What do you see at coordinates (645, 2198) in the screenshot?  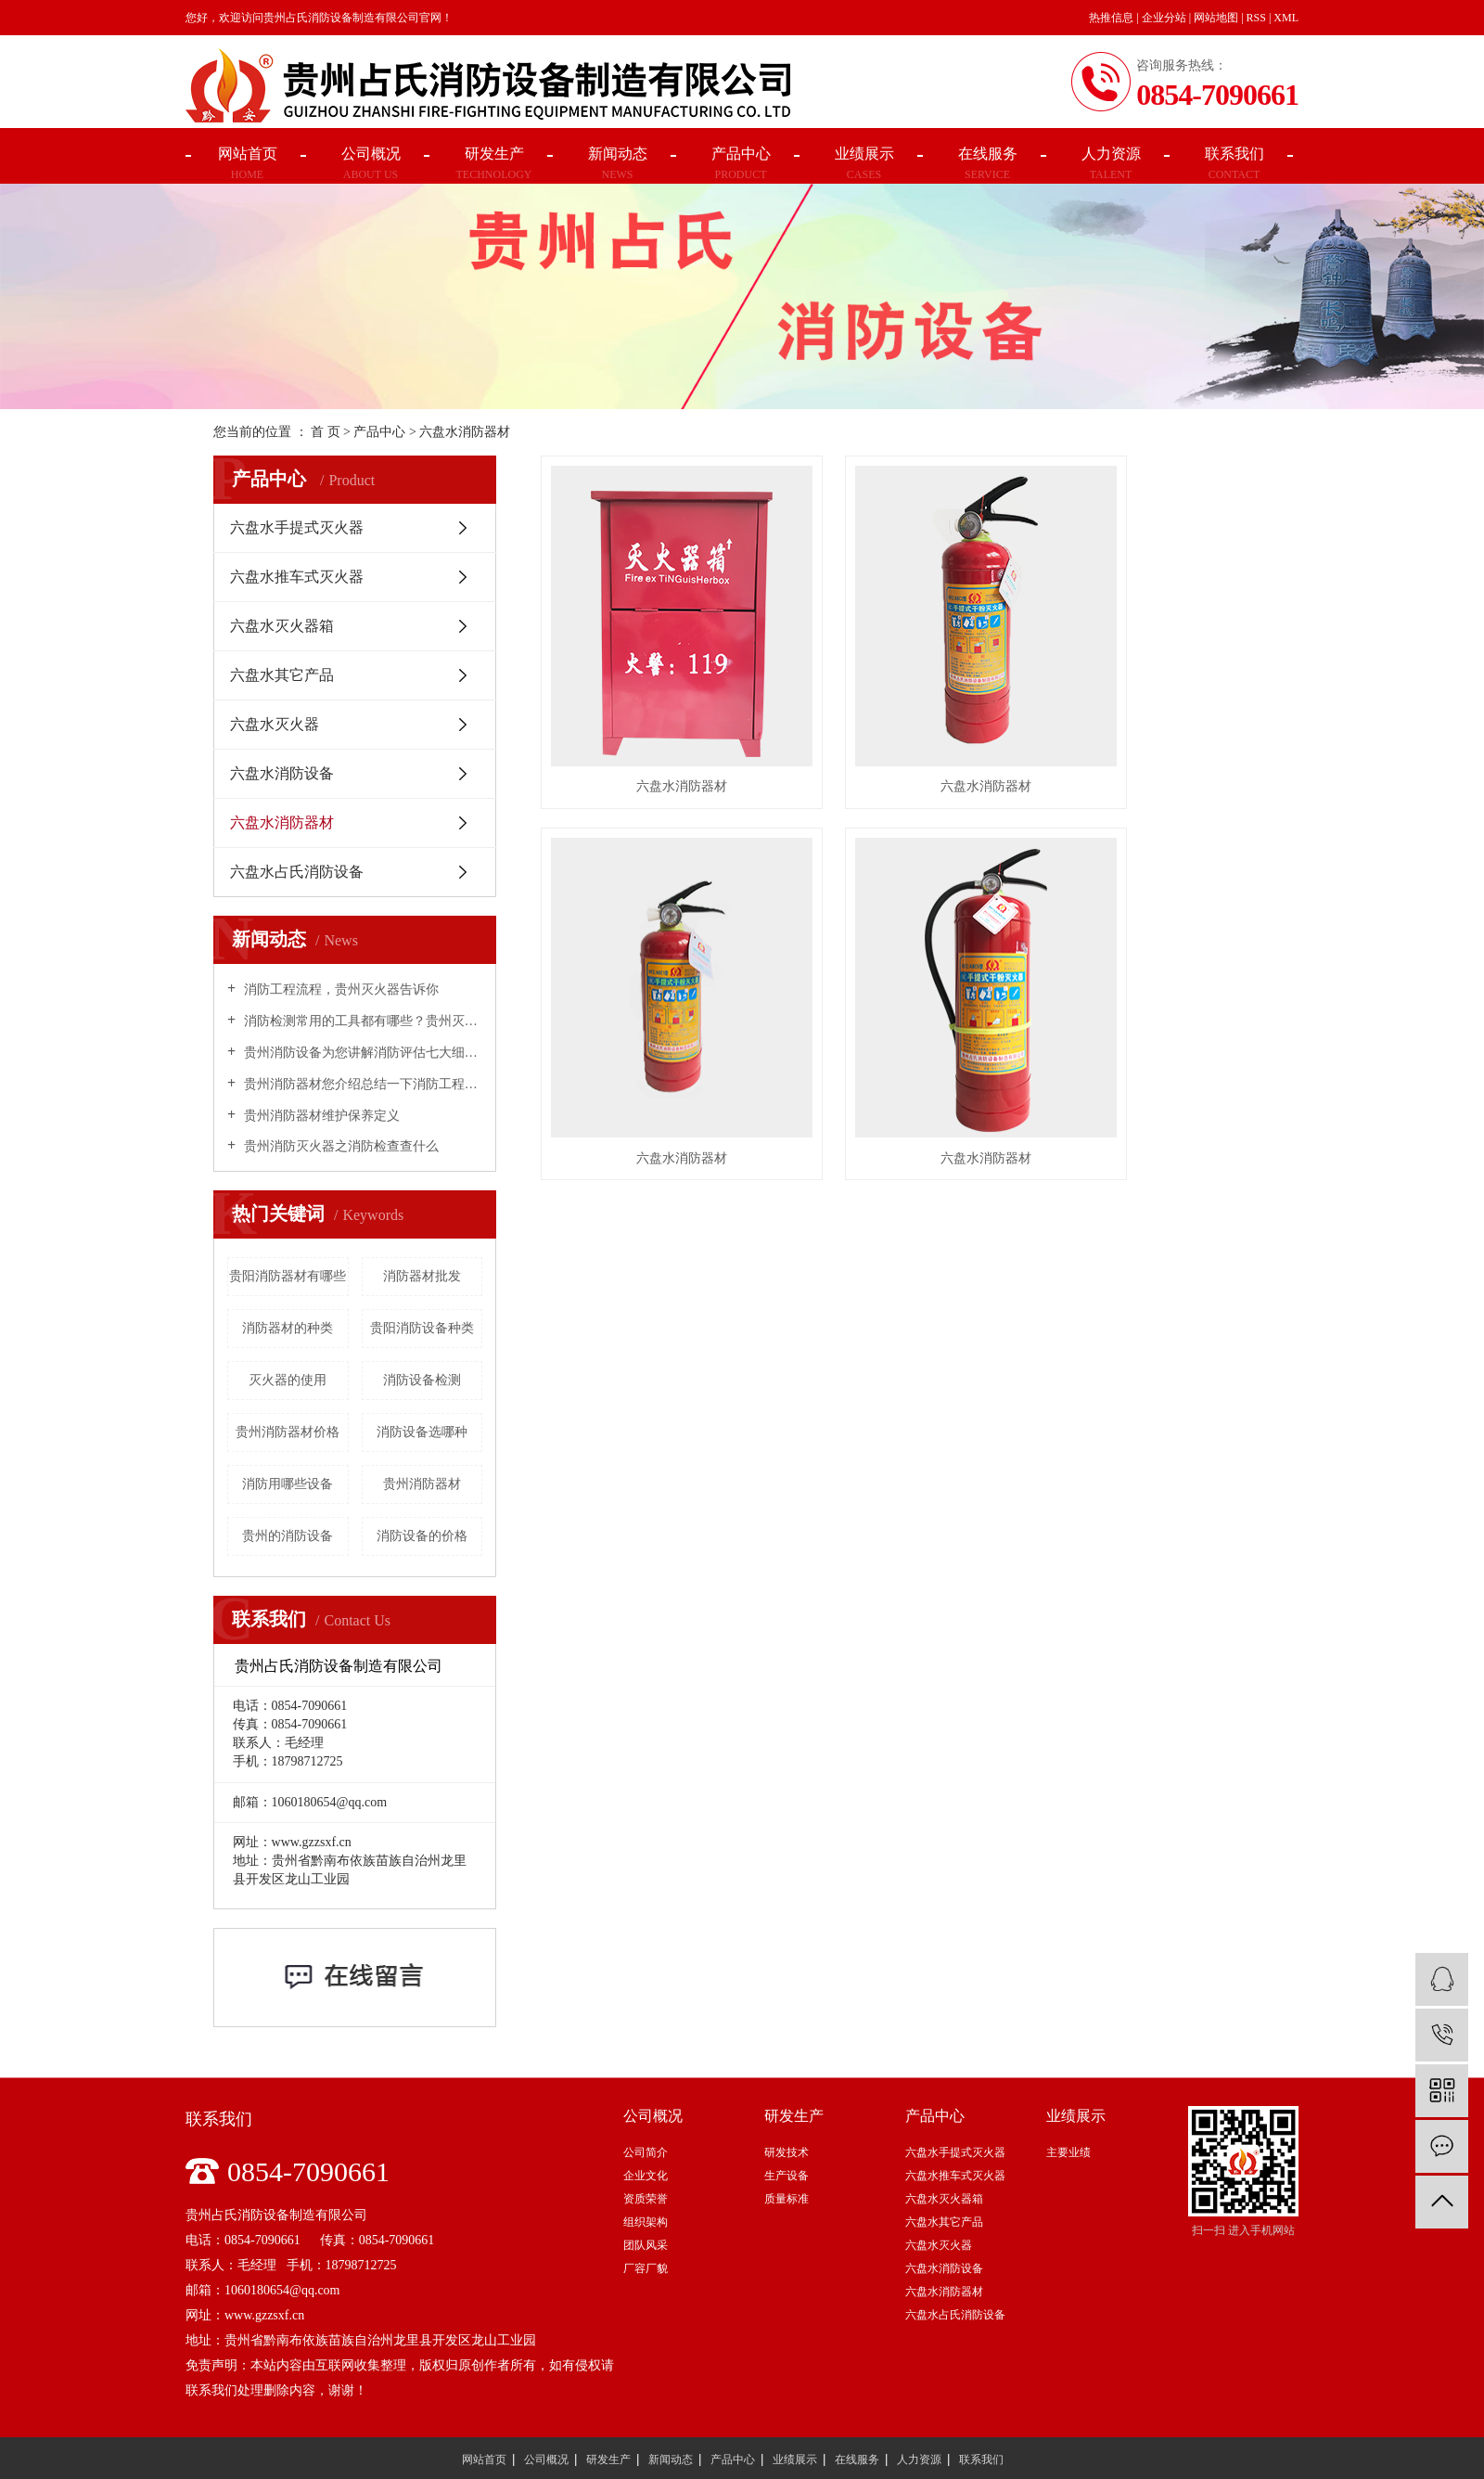 I see `资质荣誉` at bounding box center [645, 2198].